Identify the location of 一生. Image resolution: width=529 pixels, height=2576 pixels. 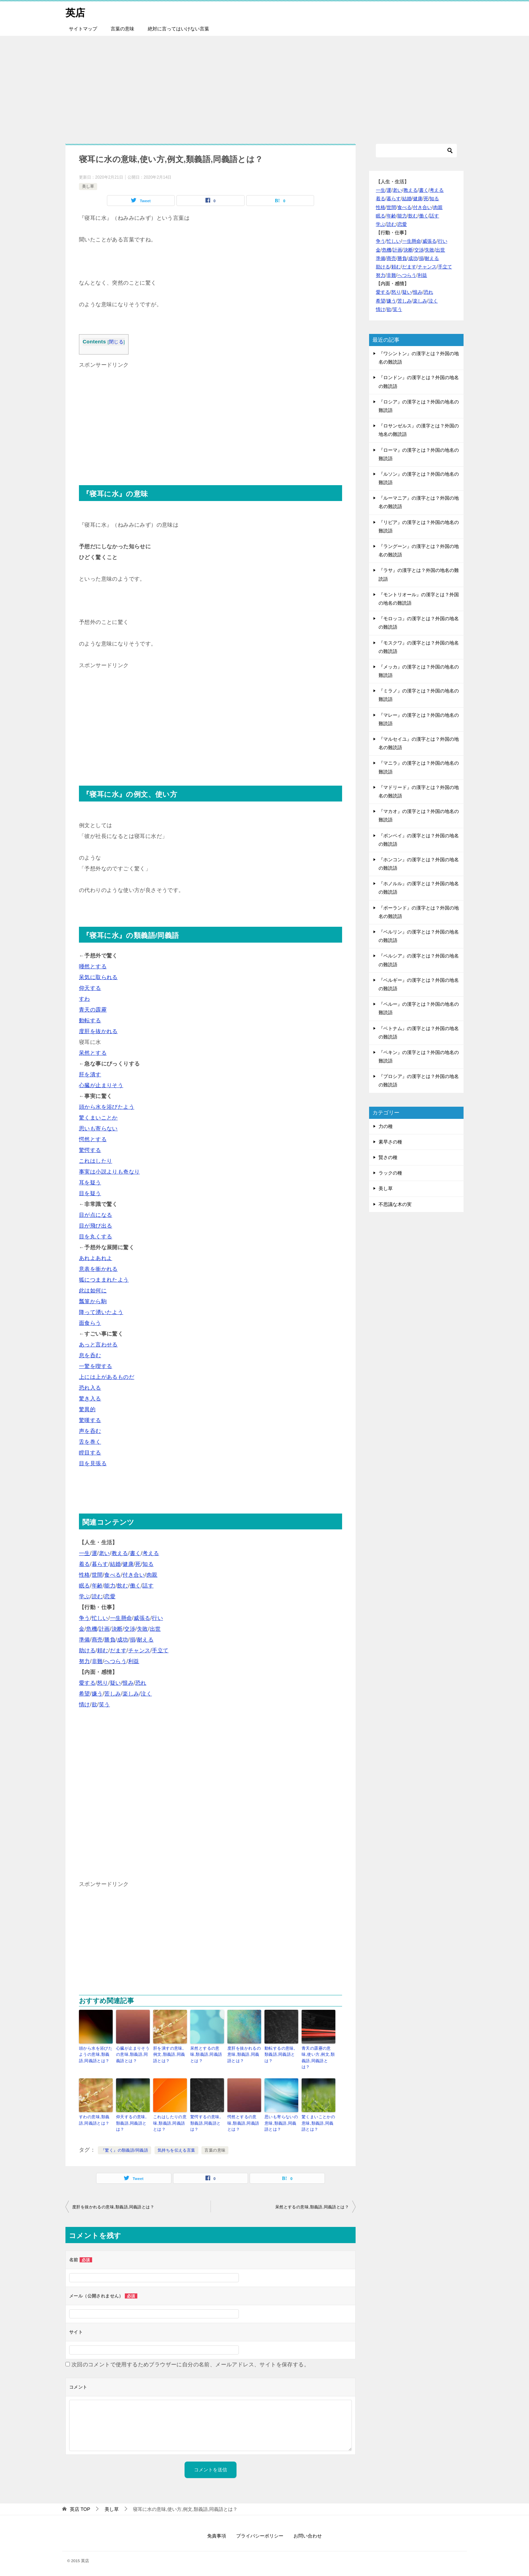
(84, 1553).